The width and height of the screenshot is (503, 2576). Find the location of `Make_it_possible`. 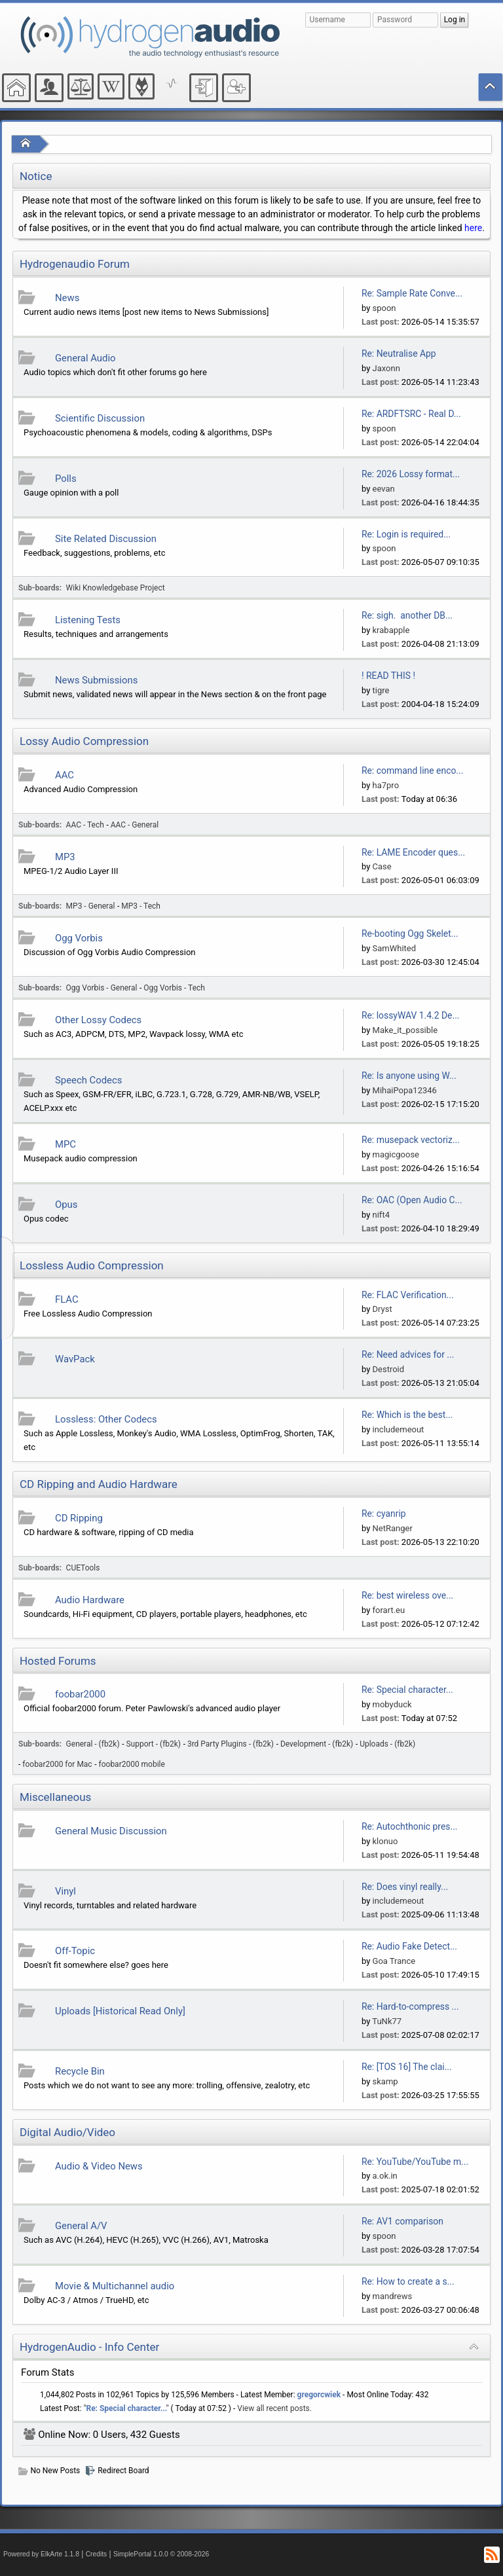

Make_it_possible is located at coordinates (405, 1030).